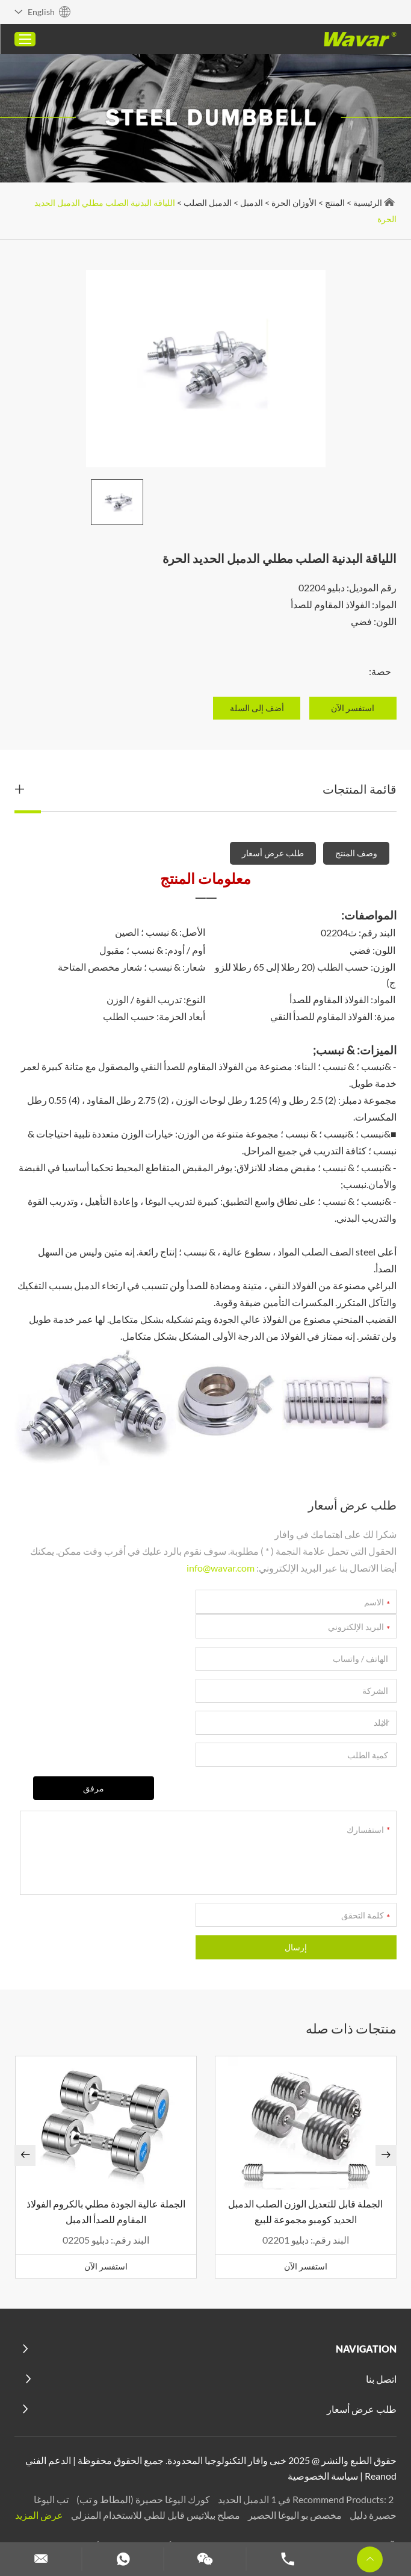 This screenshot has width=411, height=2576. What do you see at coordinates (322, 2418) in the screenshot?
I see `سياسة الخصوصية` at bounding box center [322, 2418].